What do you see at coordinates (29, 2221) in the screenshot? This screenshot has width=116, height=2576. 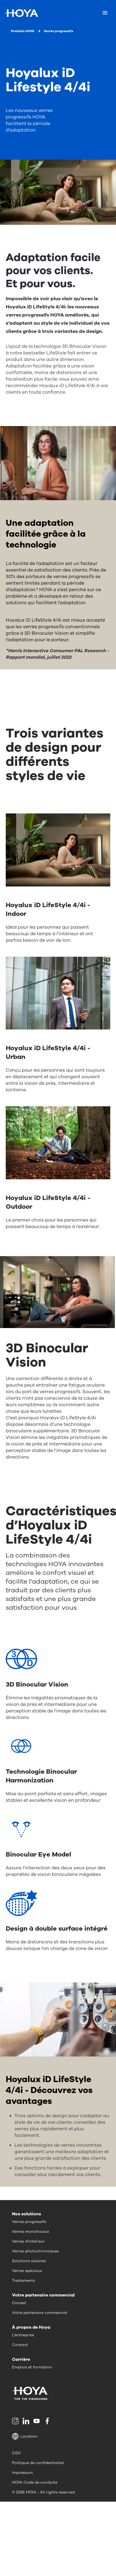 I see `Verres progressifs [menuitem]` at bounding box center [29, 2221].